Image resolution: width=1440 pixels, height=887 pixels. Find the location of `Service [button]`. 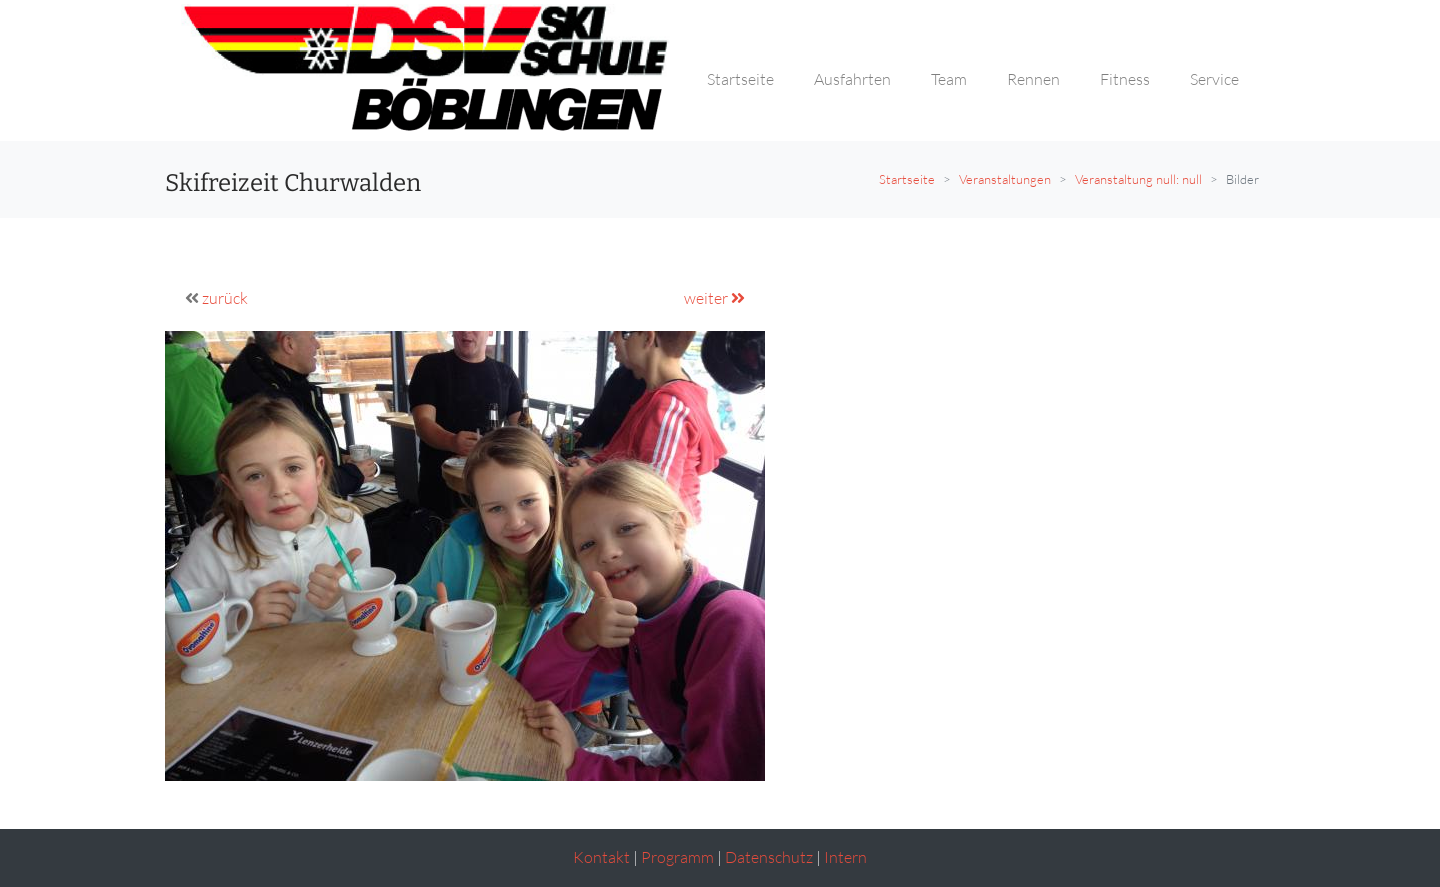

Service [button] is located at coordinates (1214, 79).